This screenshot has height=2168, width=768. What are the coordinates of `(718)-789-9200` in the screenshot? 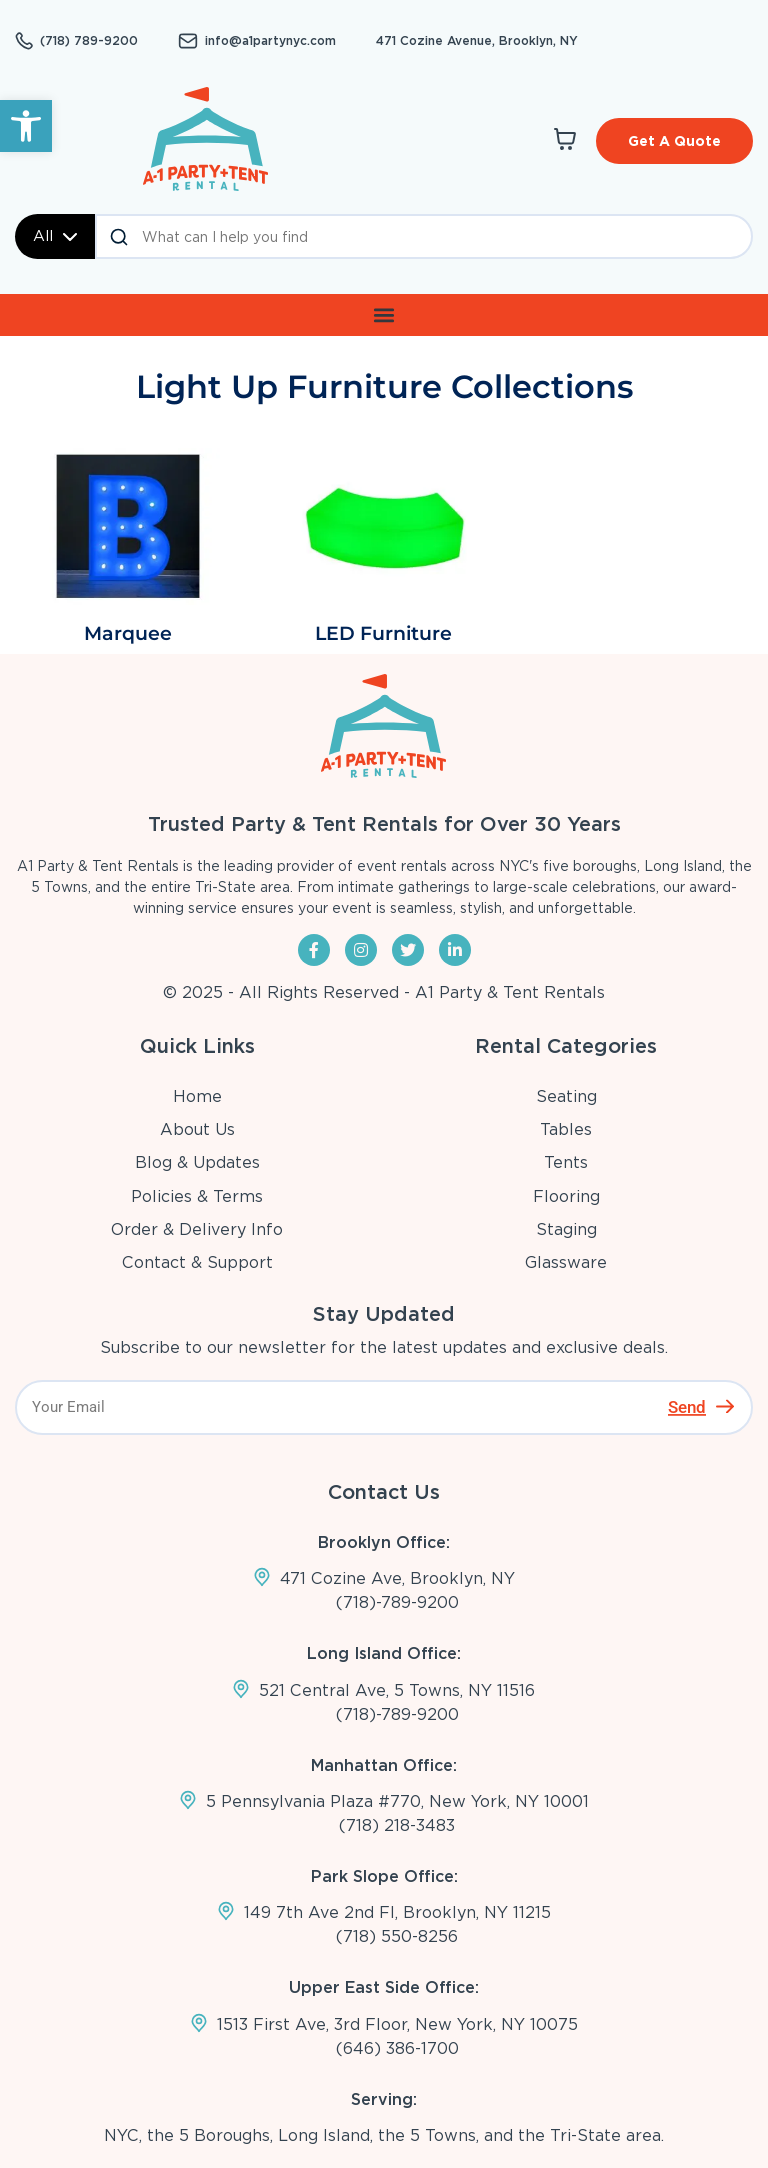 It's located at (397, 1602).